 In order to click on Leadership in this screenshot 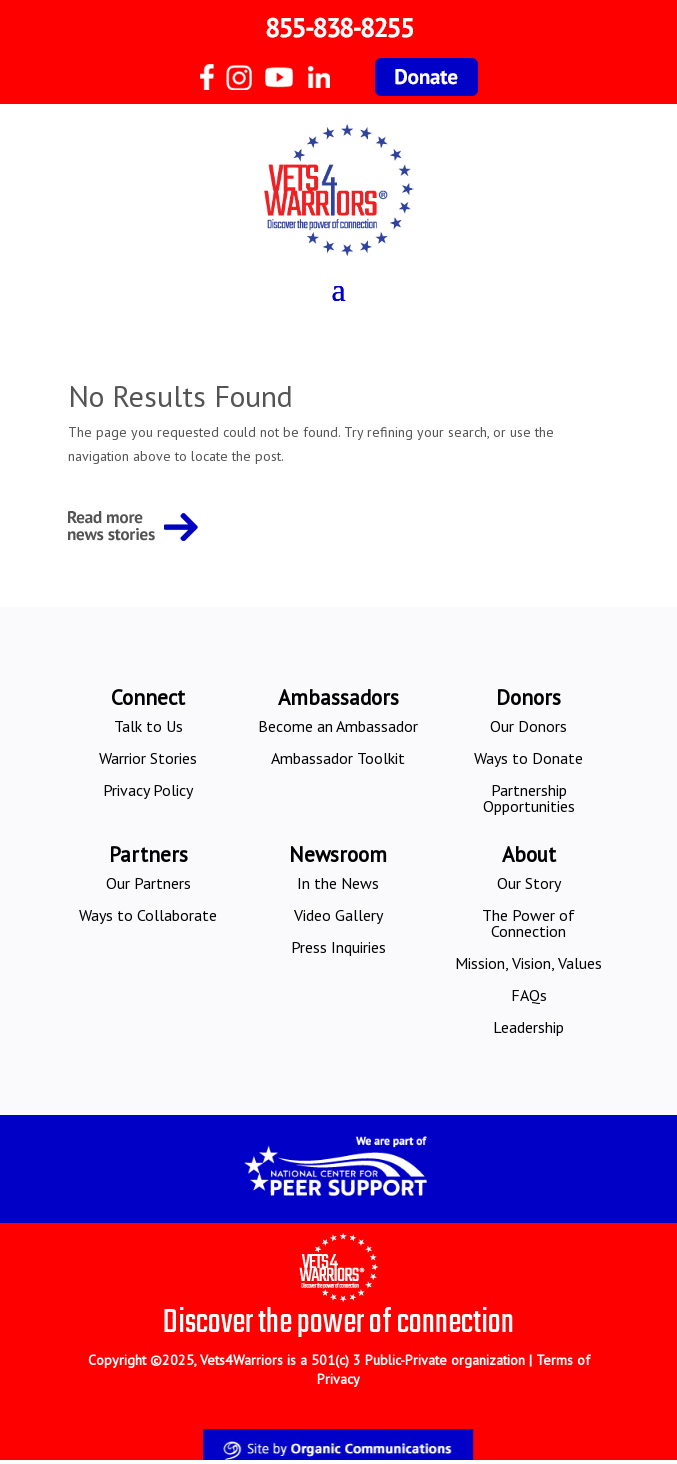, I will do `click(528, 1027)`.